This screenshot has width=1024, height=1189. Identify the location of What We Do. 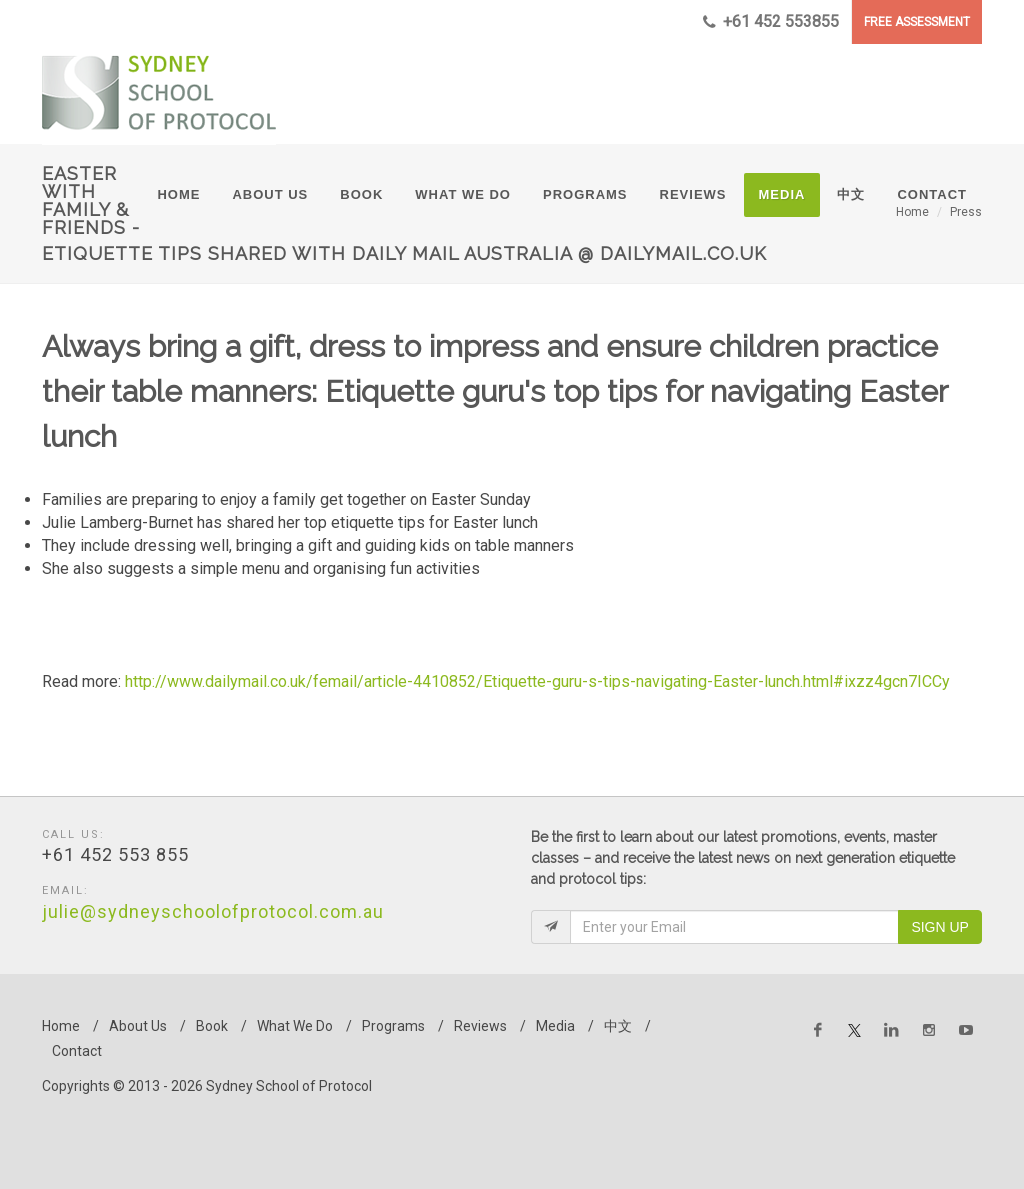
(295, 1026).